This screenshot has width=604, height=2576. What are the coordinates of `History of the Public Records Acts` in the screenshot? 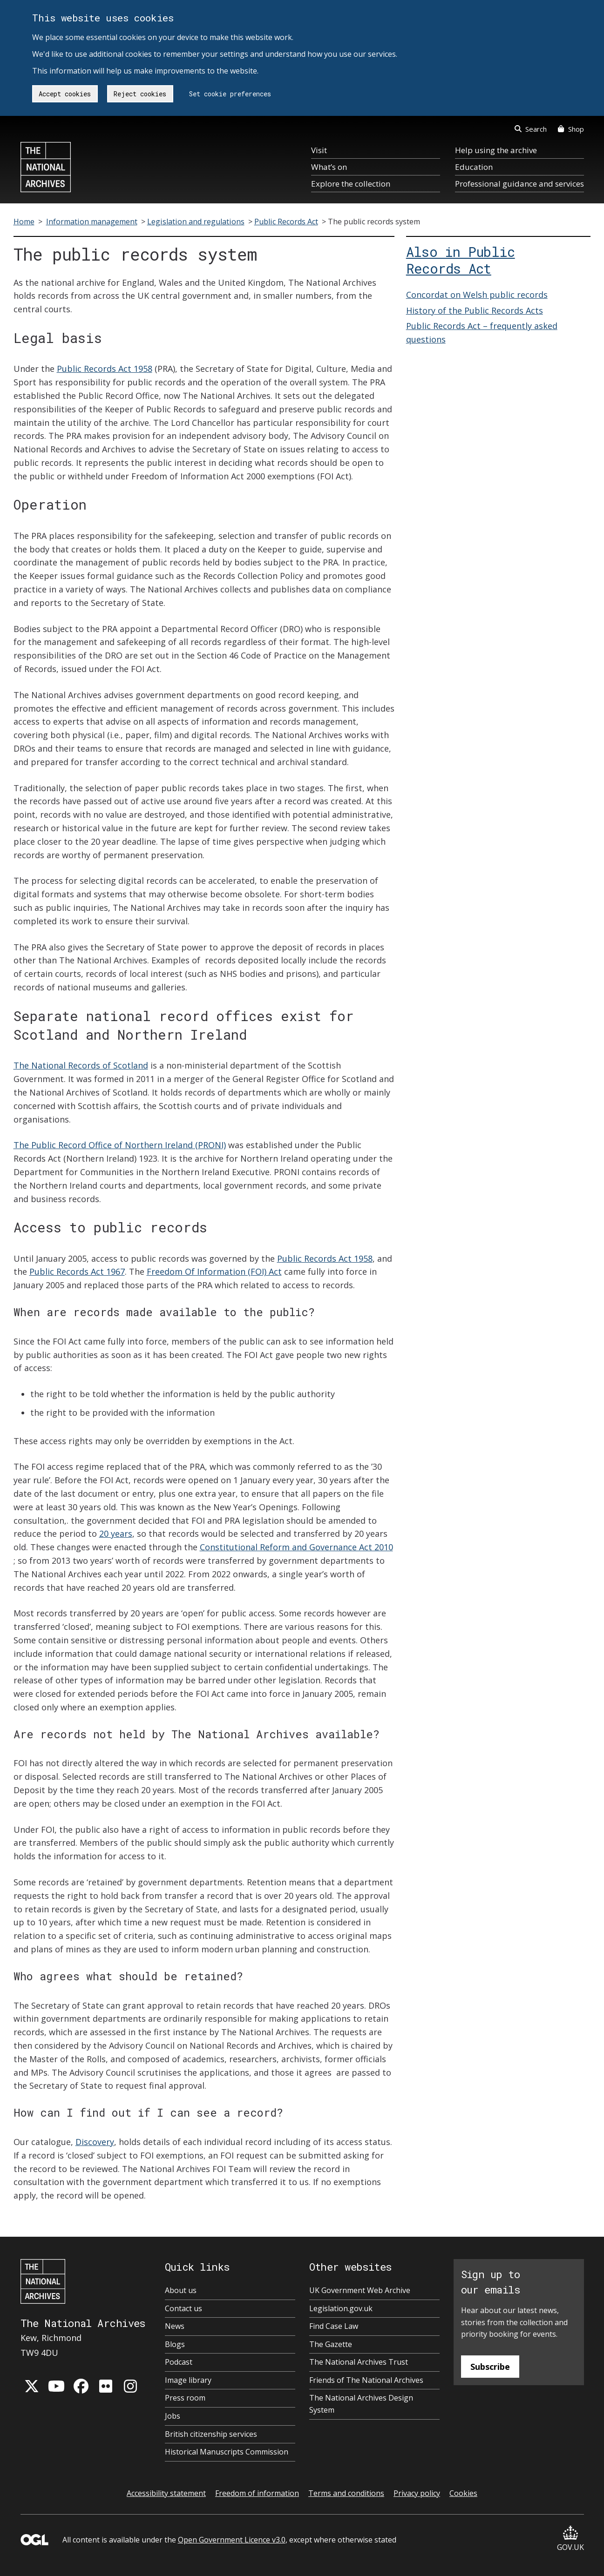 It's located at (474, 310).